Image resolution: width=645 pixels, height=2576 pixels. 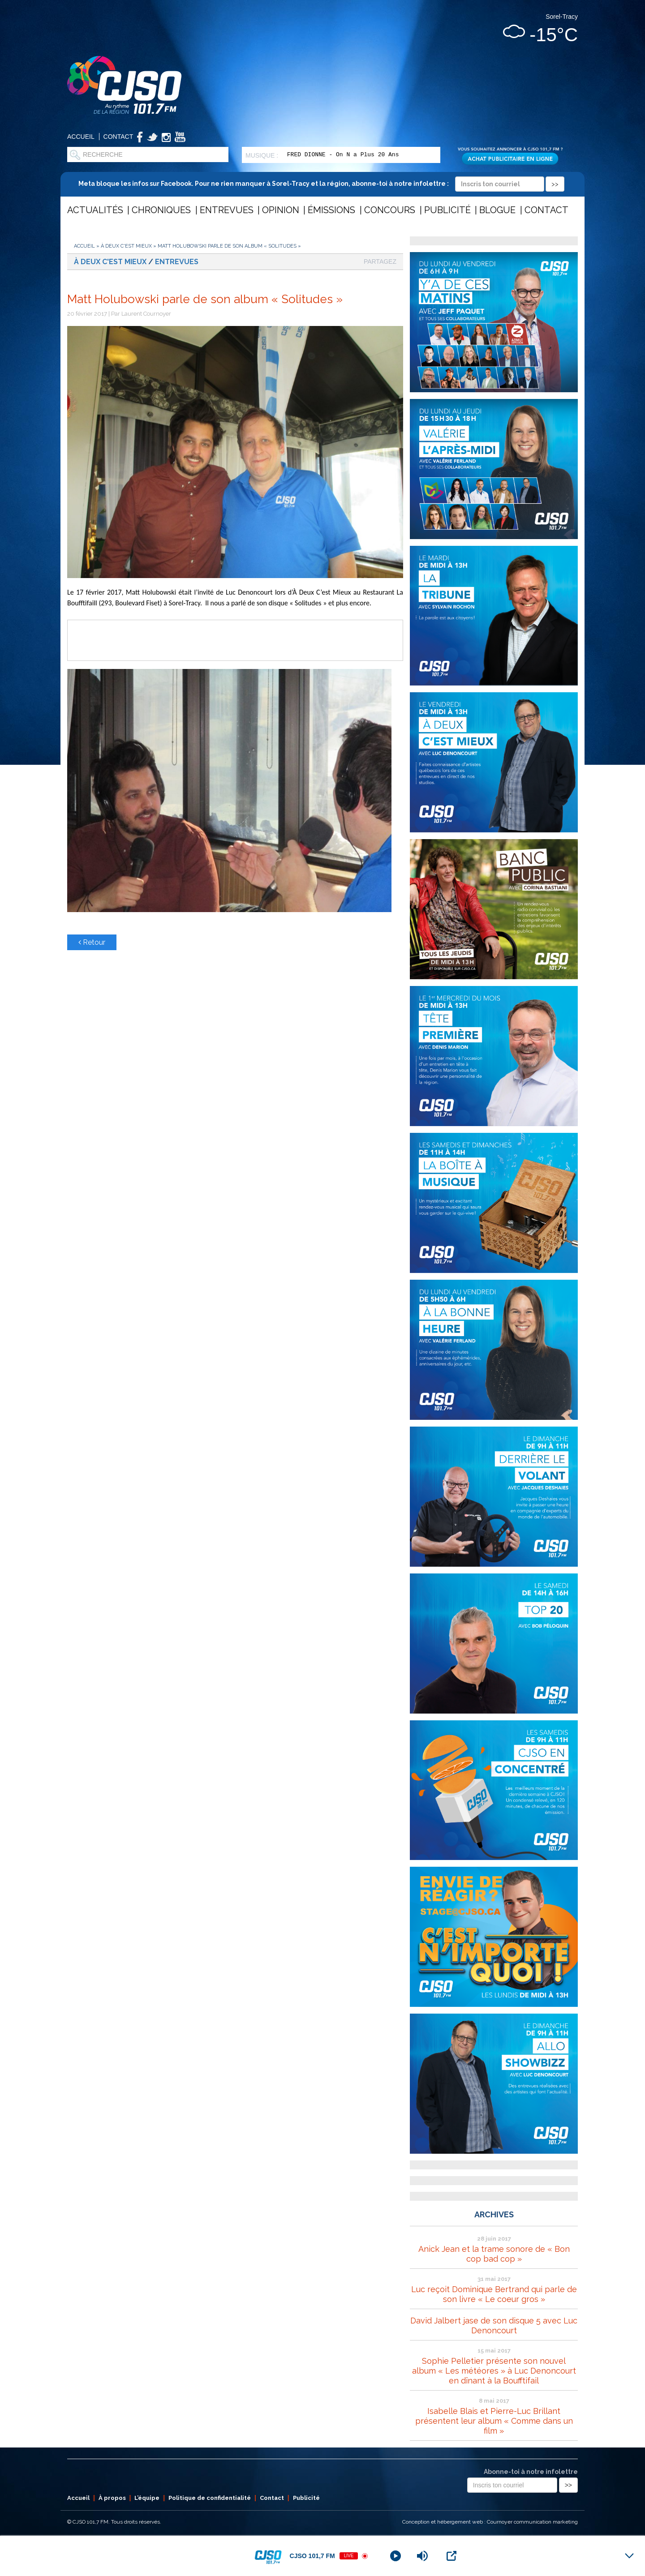 What do you see at coordinates (280, 210) in the screenshot?
I see `Opinion` at bounding box center [280, 210].